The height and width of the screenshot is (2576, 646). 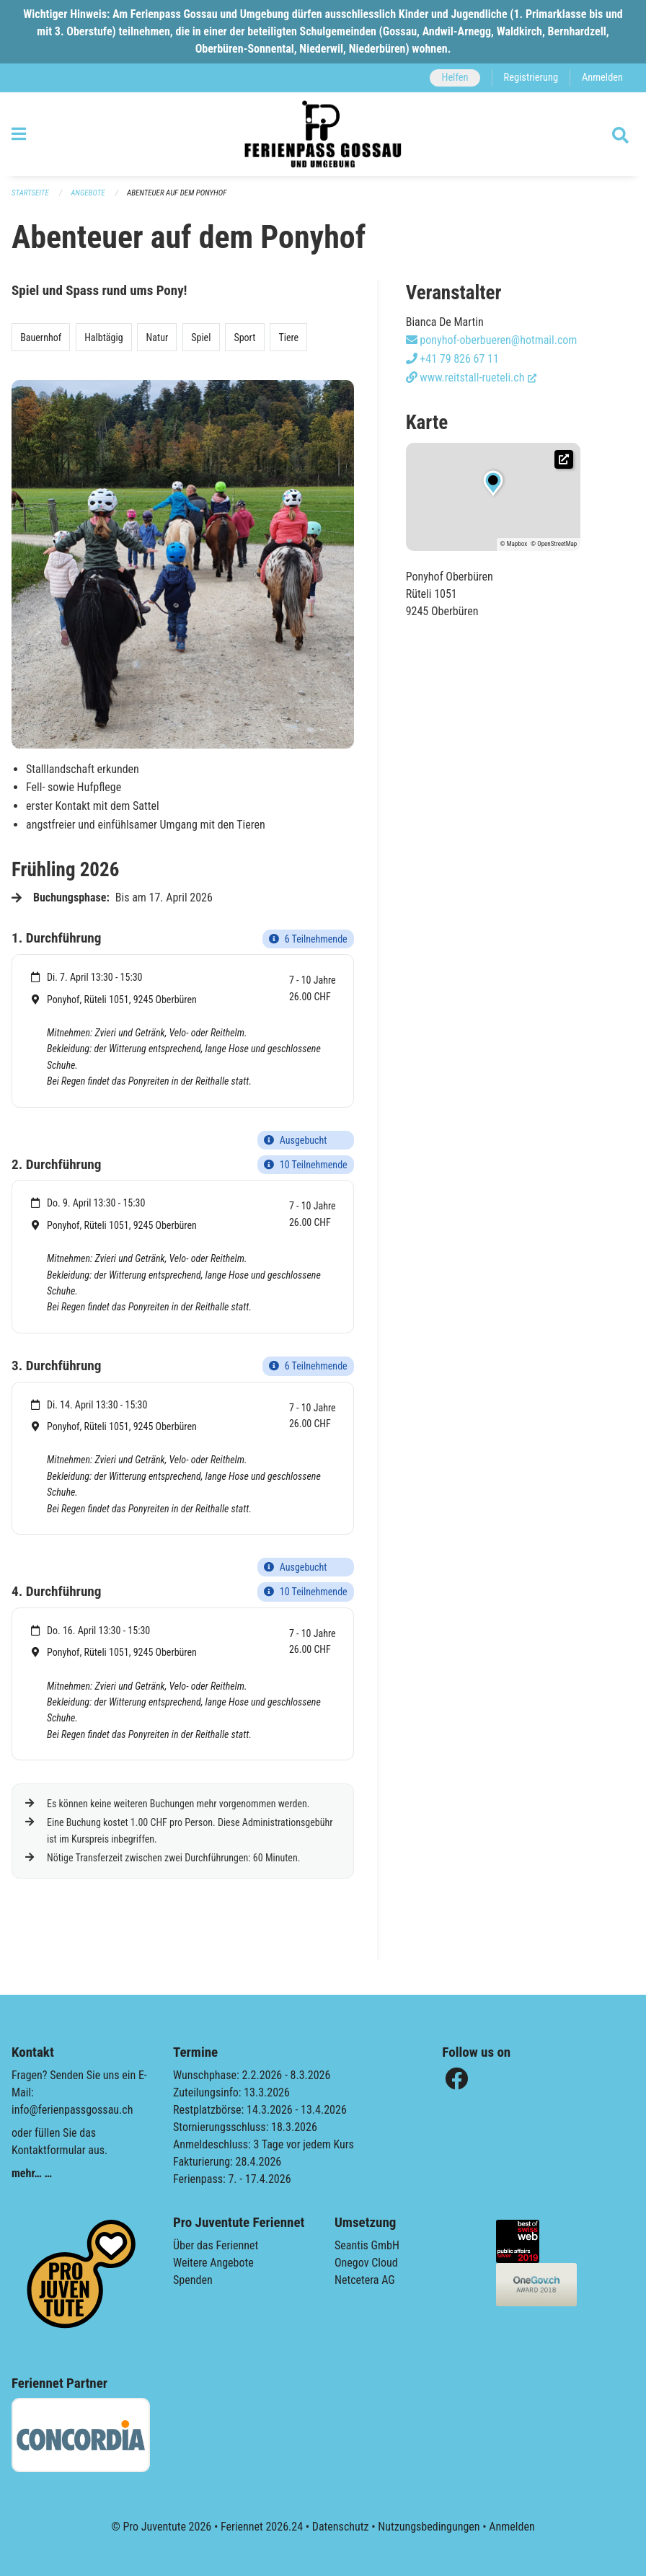 What do you see at coordinates (514, 543) in the screenshot?
I see `© Mapbox` at bounding box center [514, 543].